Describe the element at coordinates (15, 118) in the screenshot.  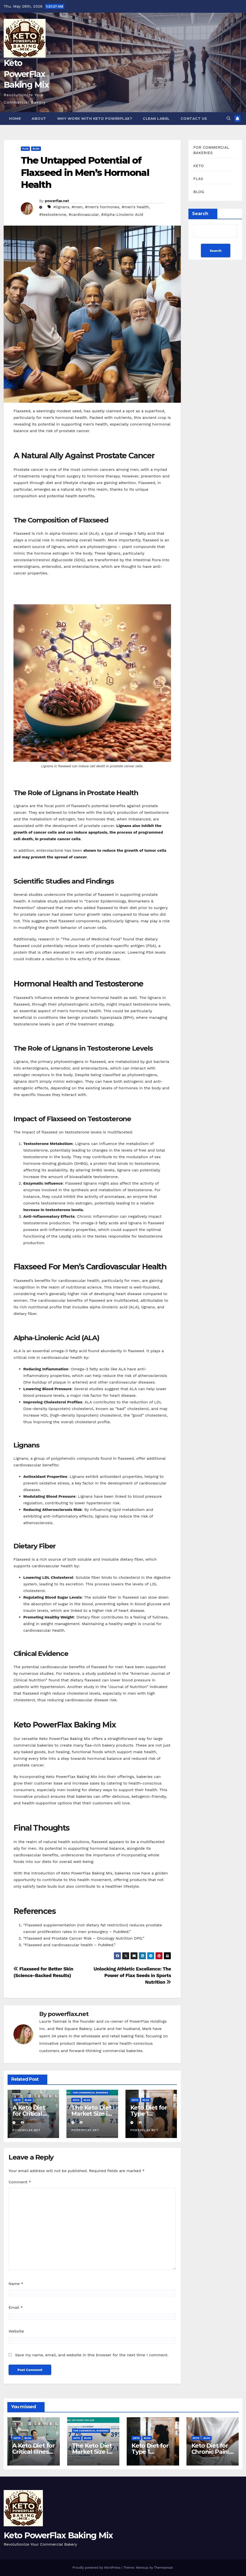
I see `Home` at that location.